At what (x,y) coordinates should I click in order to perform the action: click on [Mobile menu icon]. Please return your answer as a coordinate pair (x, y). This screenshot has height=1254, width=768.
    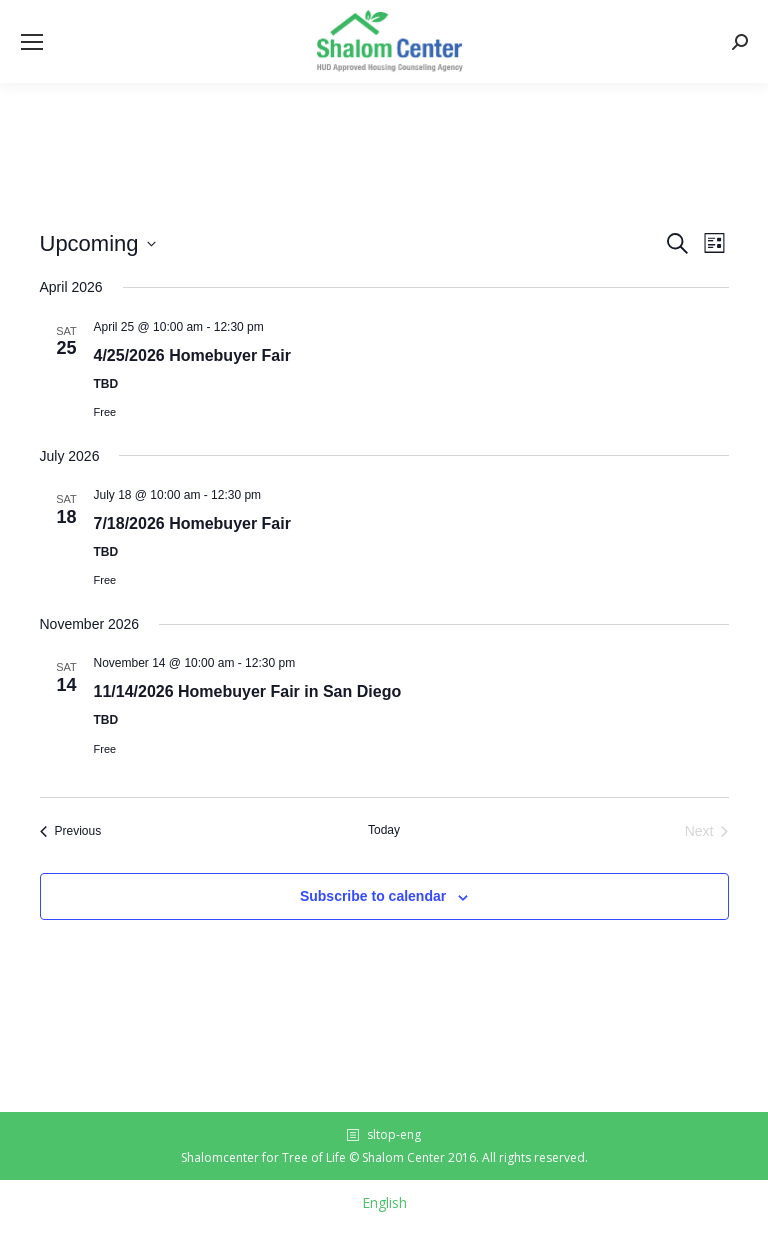
    Looking at the image, I should click on (32, 42).